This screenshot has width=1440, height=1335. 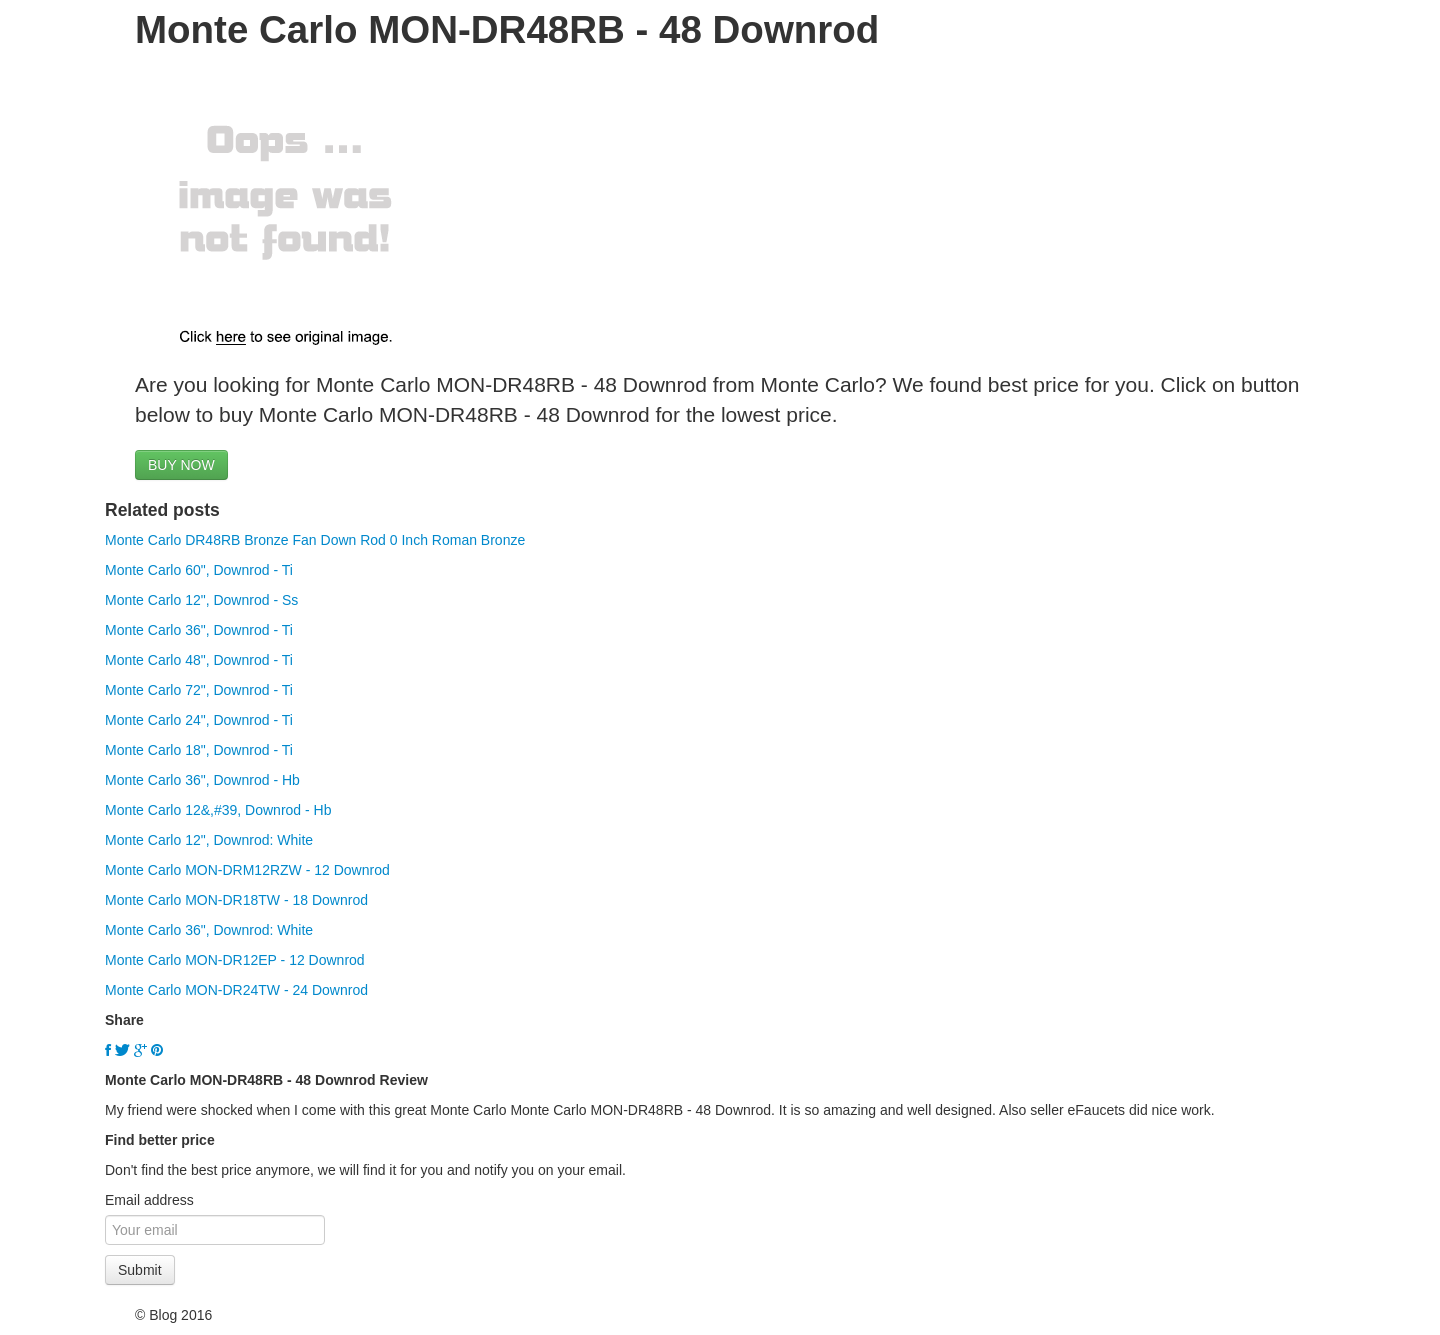 What do you see at coordinates (199, 720) in the screenshot?
I see `Monte Carlo 24", Downrod - Ti` at bounding box center [199, 720].